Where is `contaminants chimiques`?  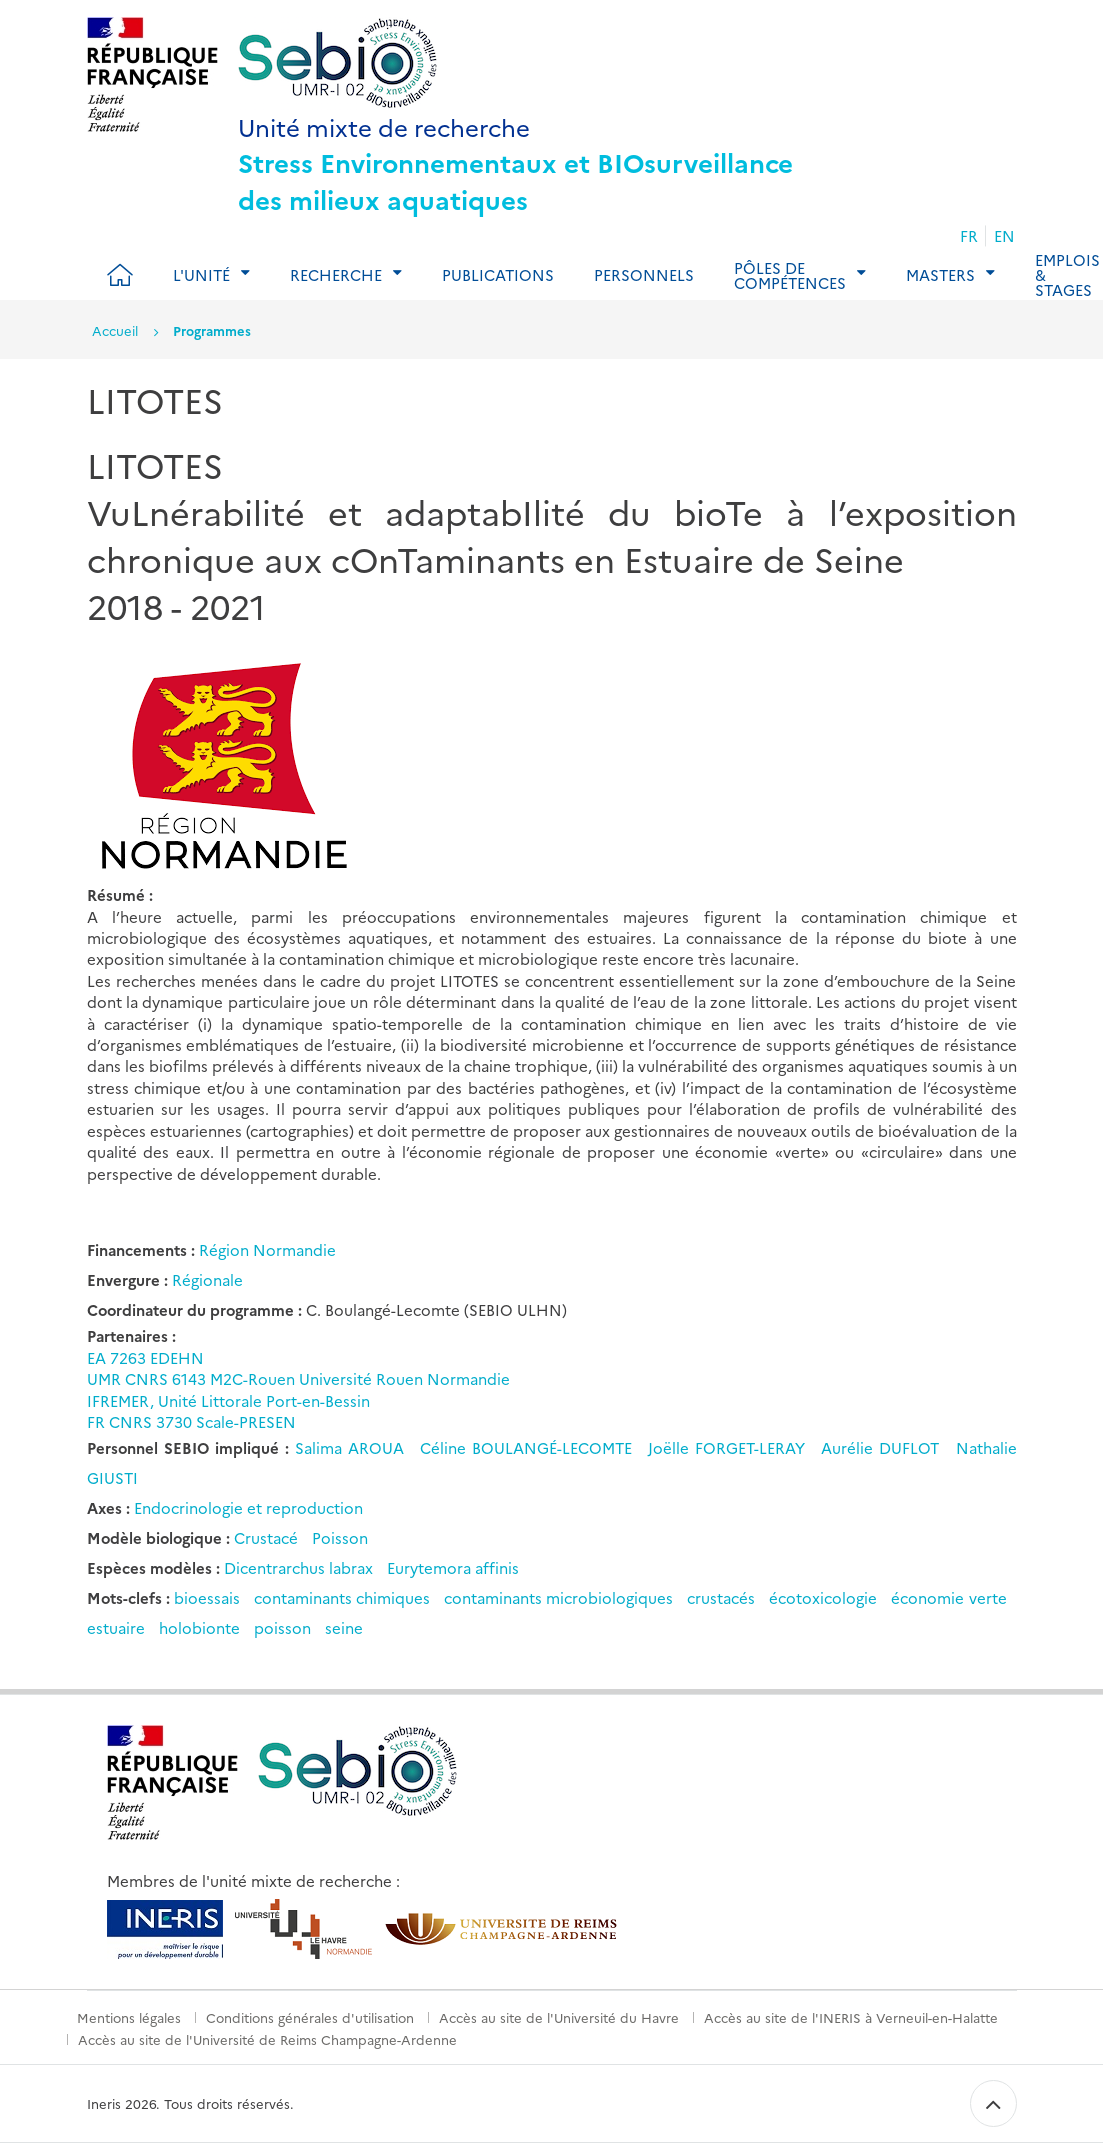
contaminants chimiques is located at coordinates (342, 1597).